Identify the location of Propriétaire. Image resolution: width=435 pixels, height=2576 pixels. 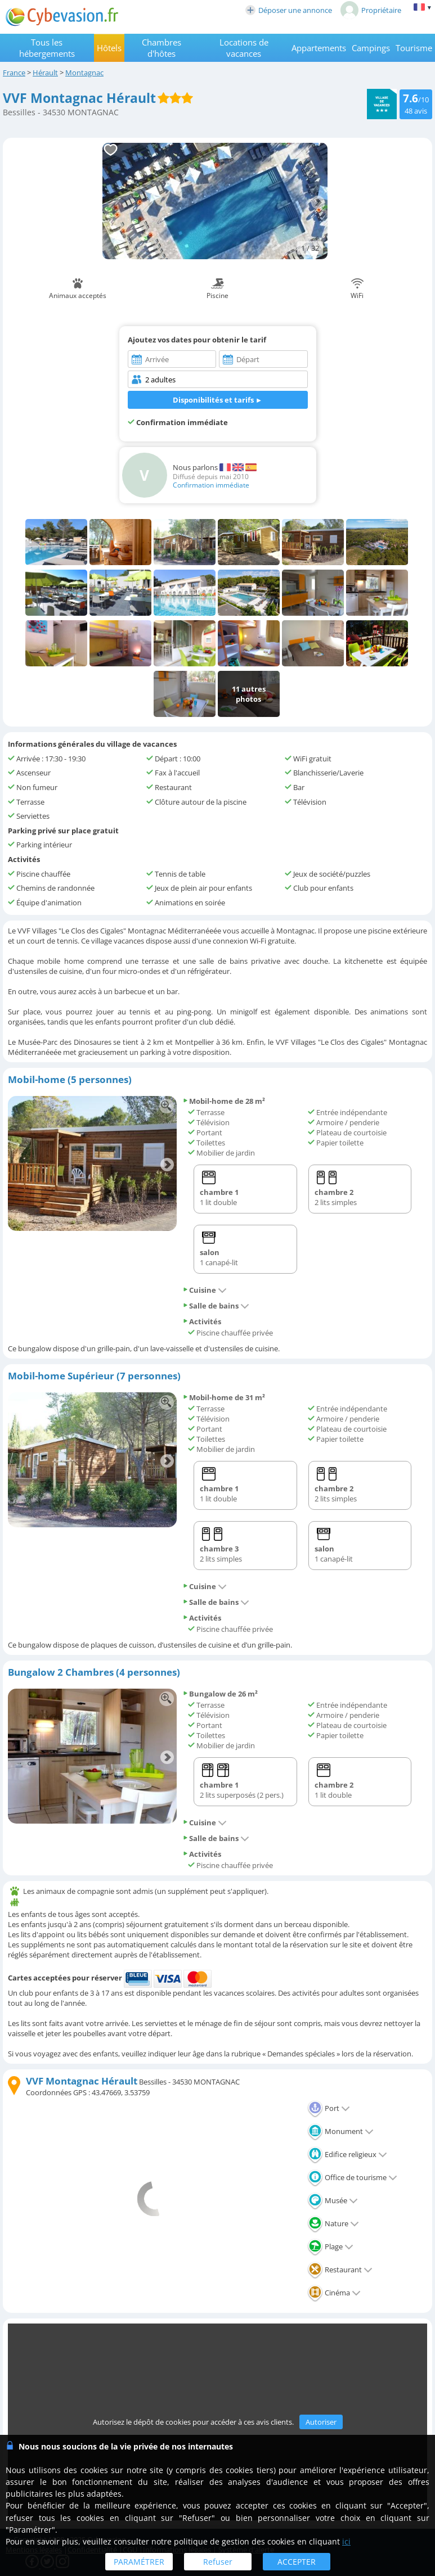
(370, 10).